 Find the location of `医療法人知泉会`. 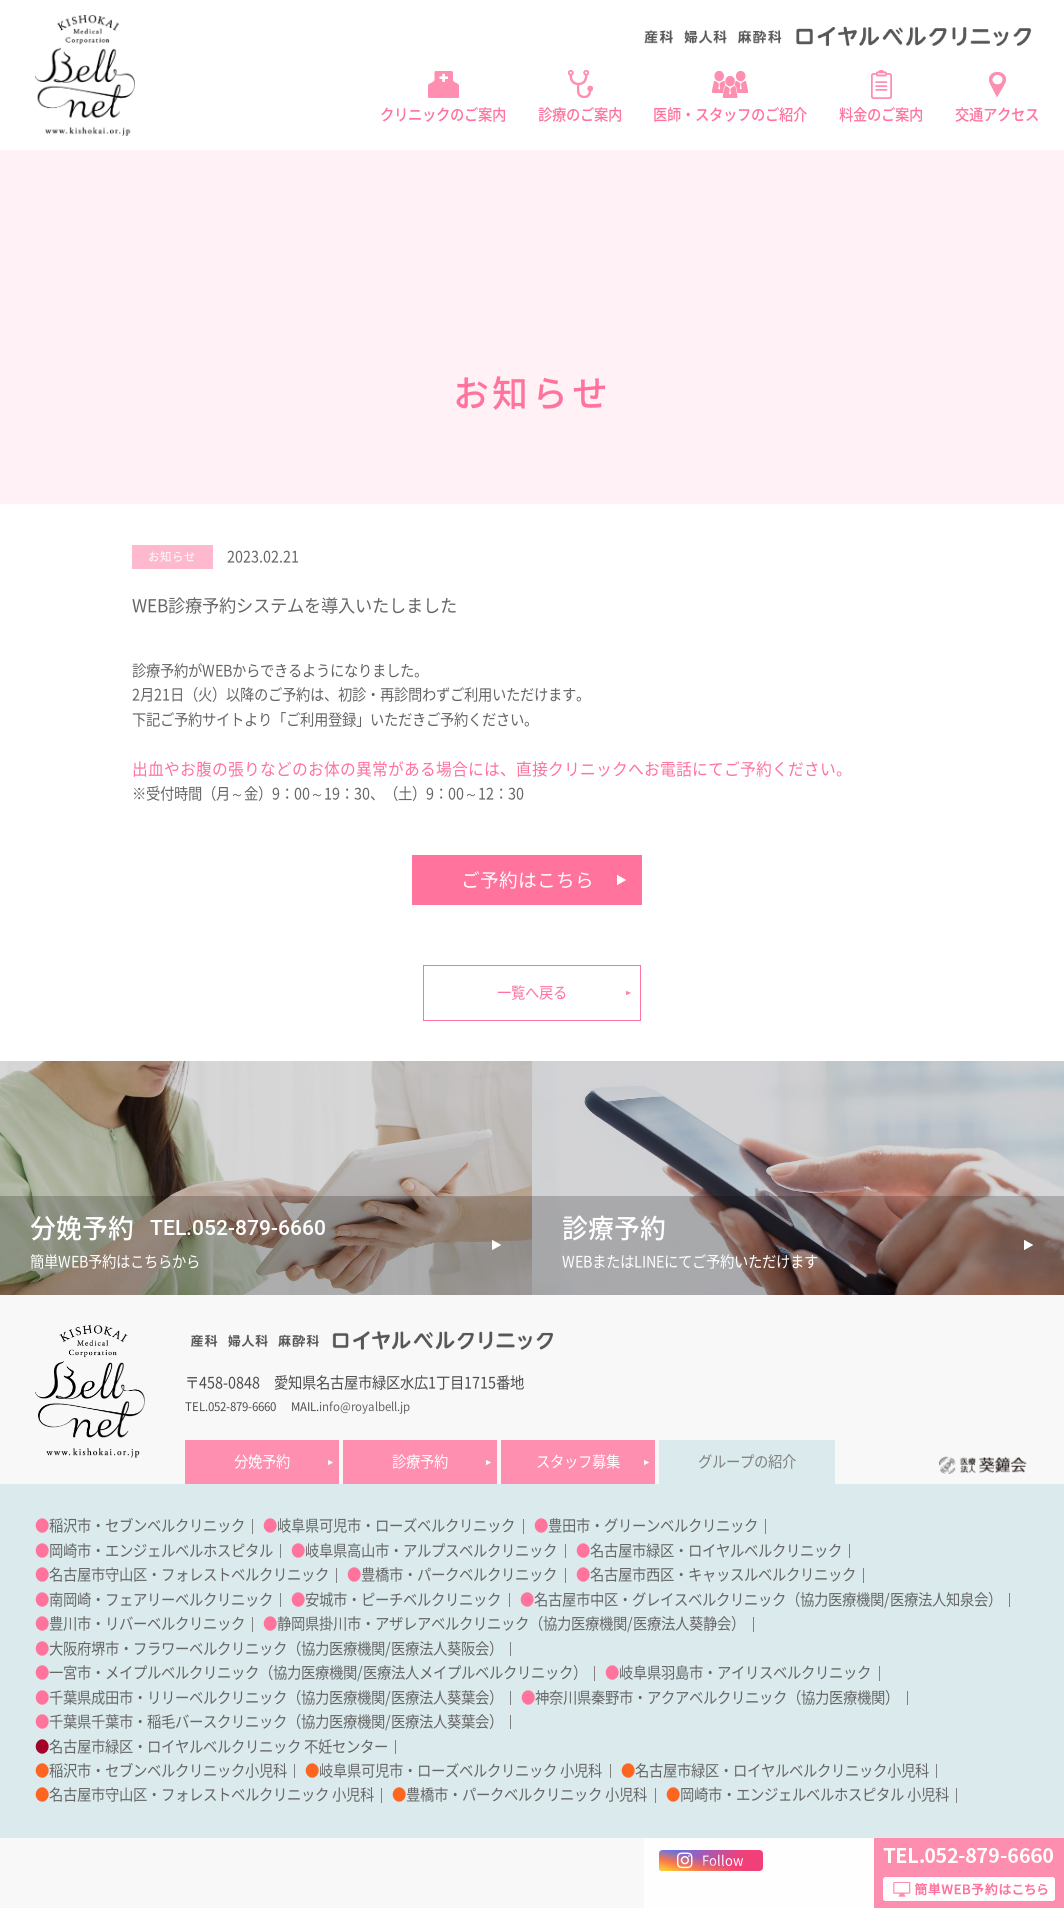

医療法人知泉会 is located at coordinates (939, 1599).